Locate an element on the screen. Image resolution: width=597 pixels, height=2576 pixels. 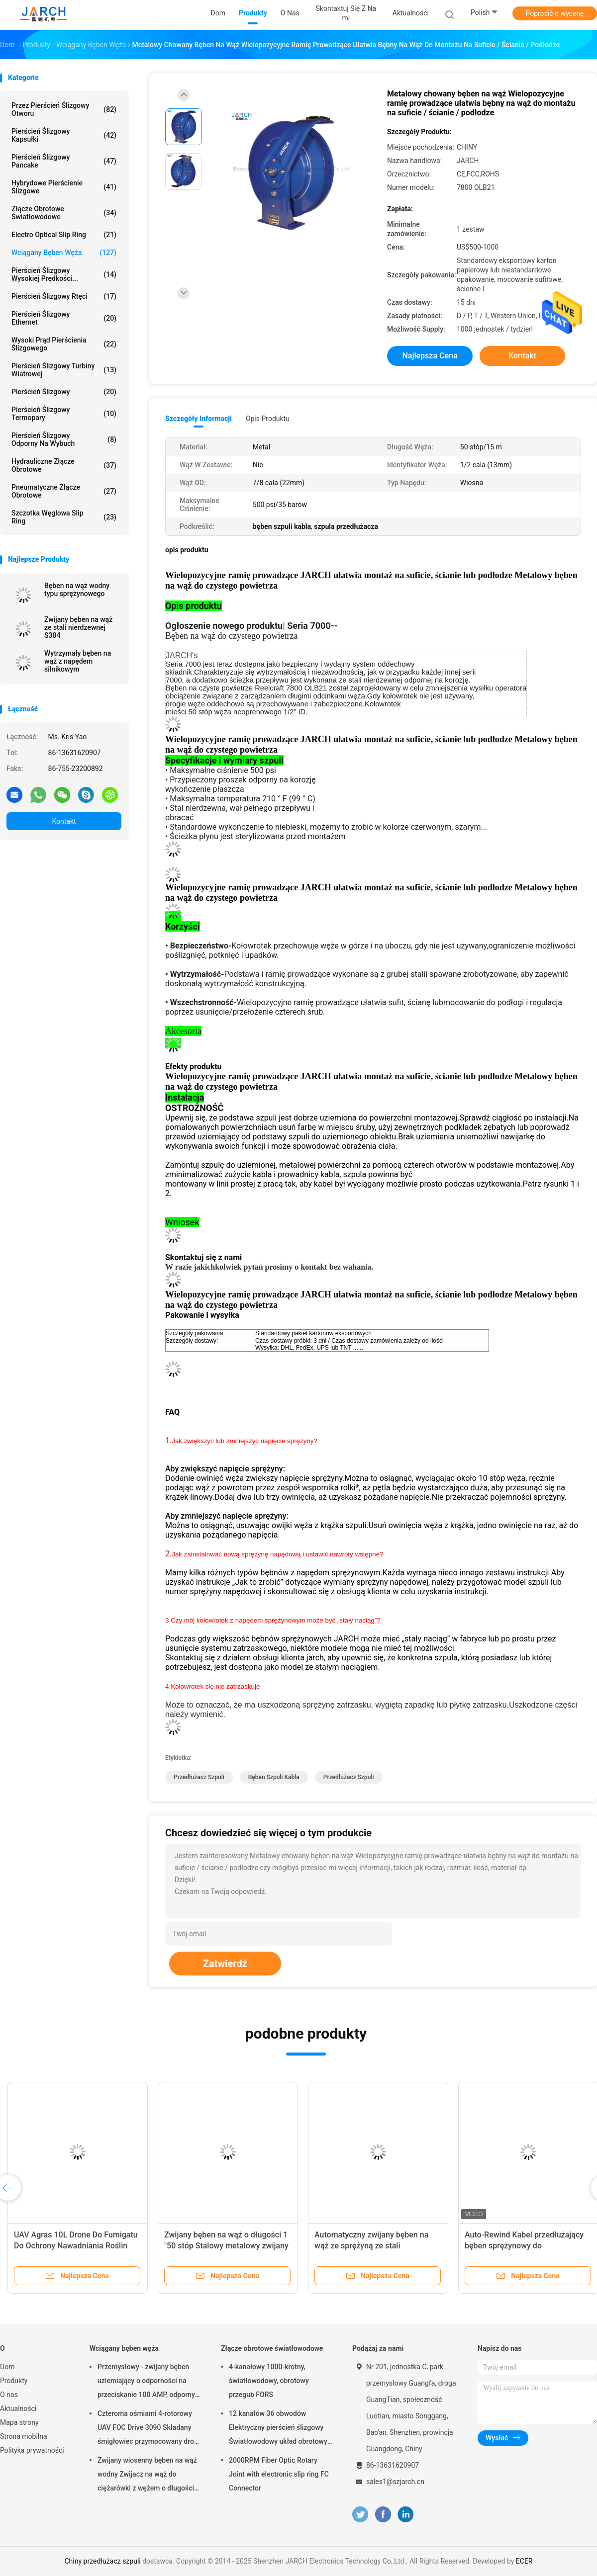
Pierścień ślizgowy rtęci is located at coordinates (63, 296).